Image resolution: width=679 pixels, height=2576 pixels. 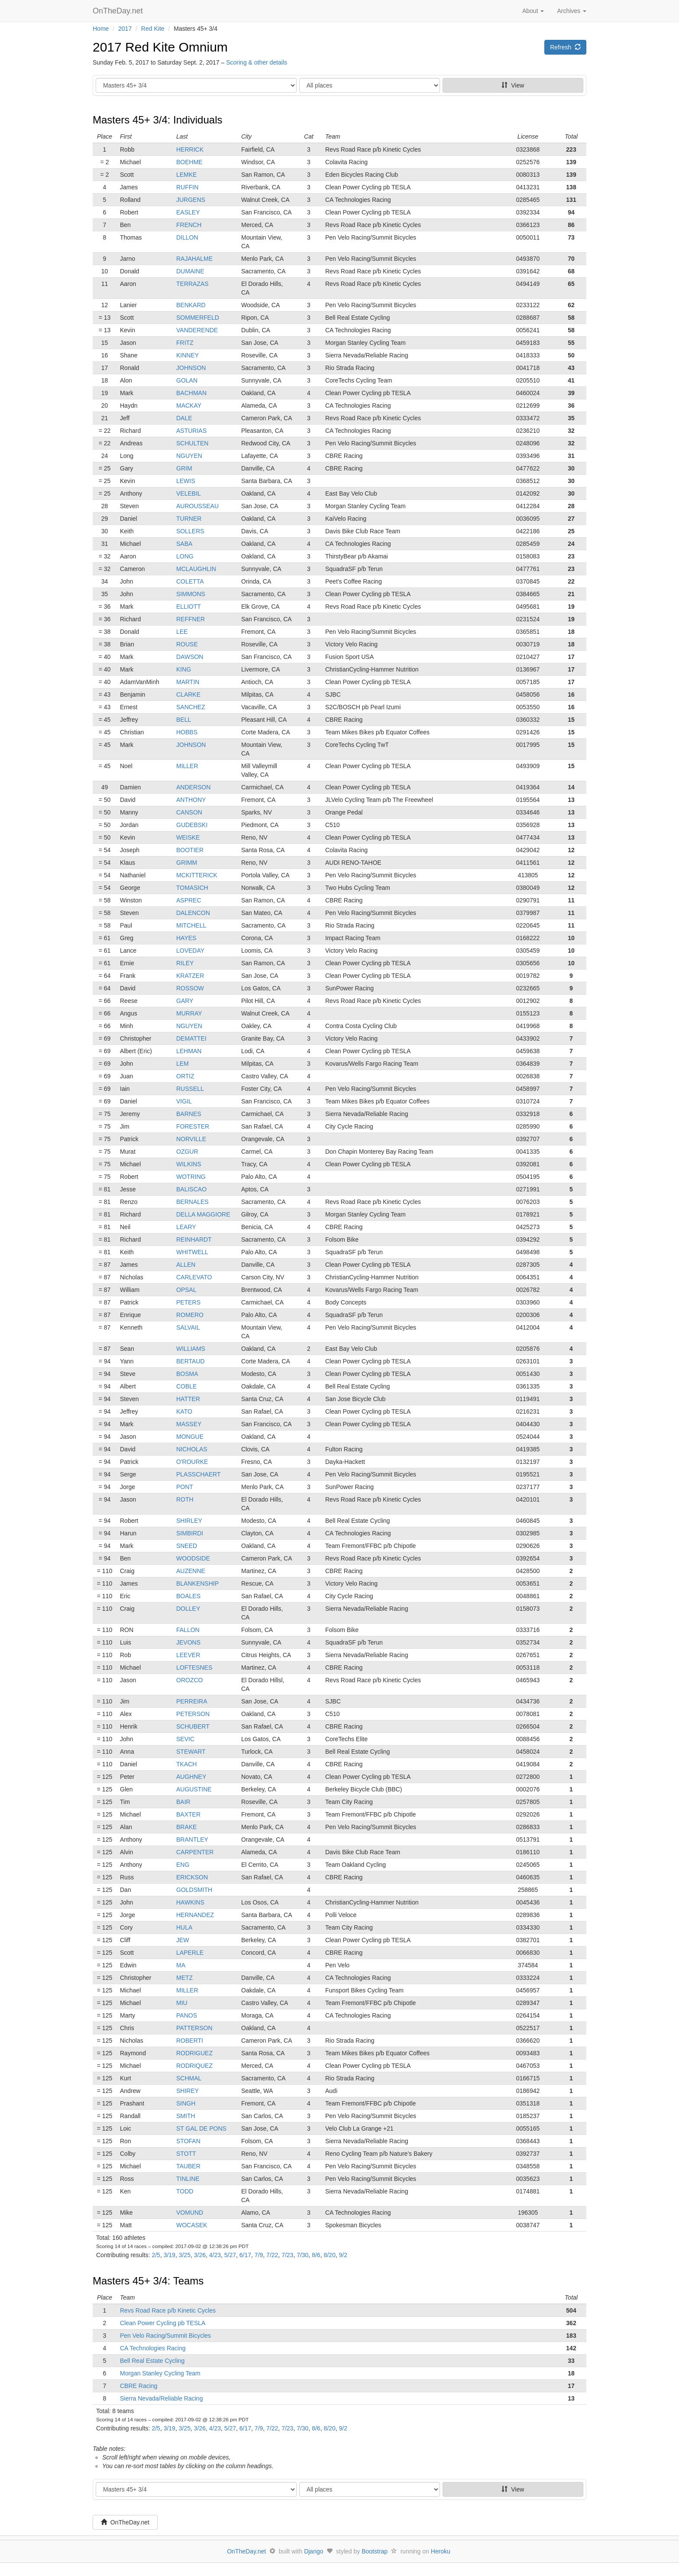 I want to click on MIU, so click(x=182, y=2002).